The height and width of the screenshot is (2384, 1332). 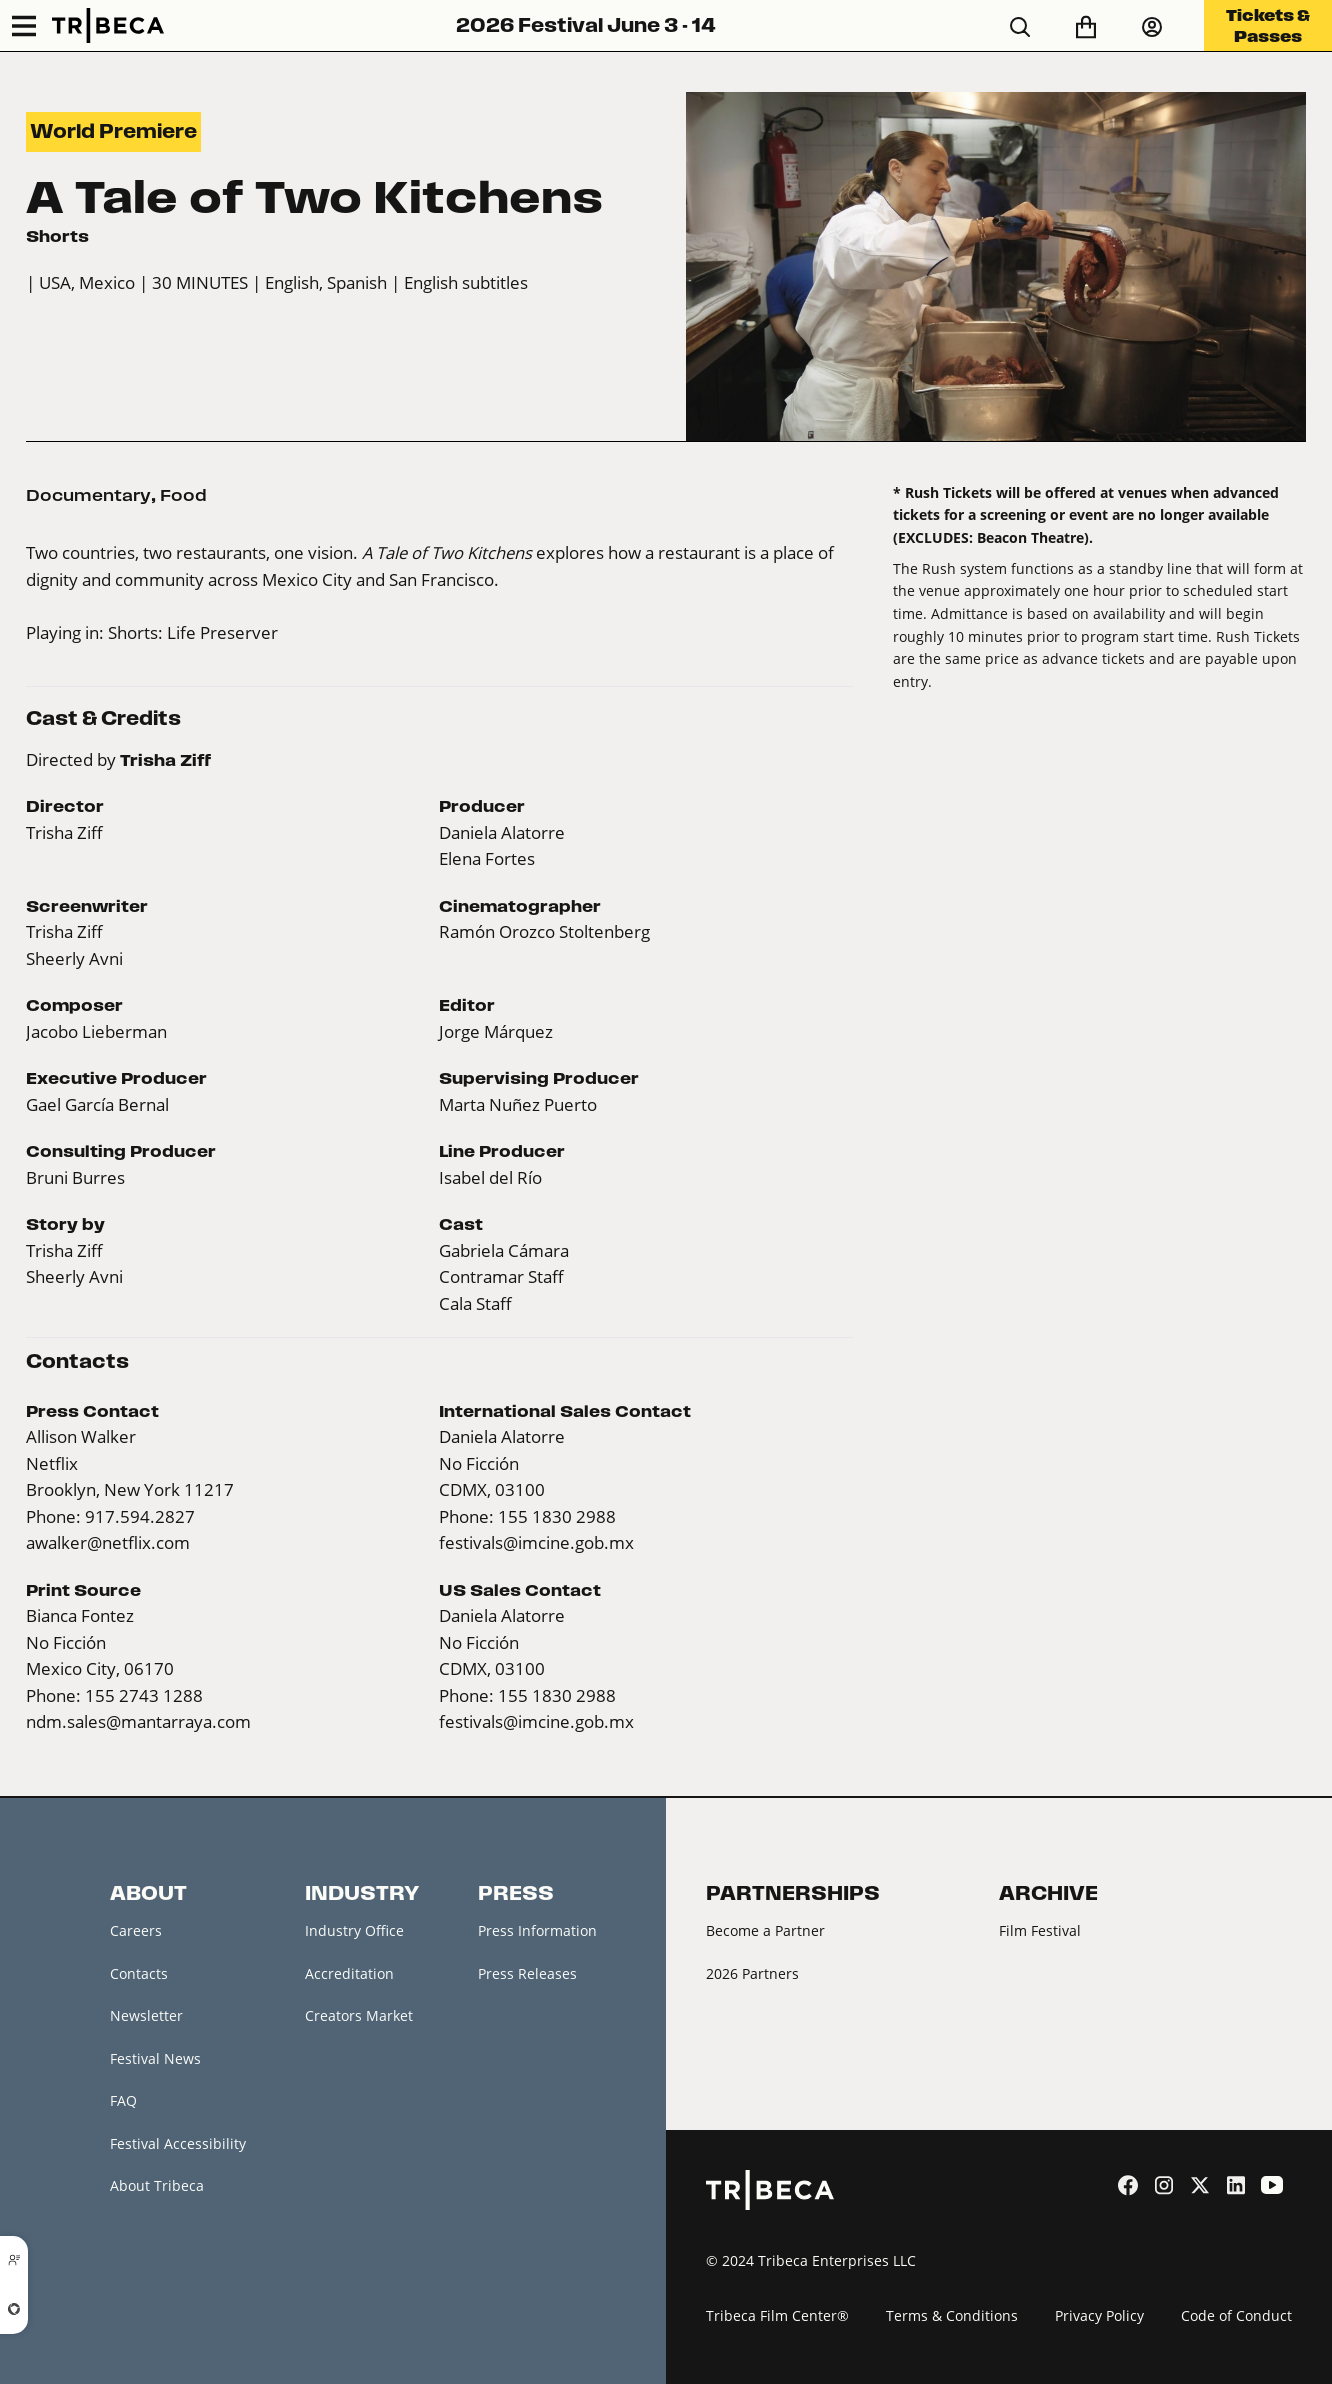 I want to click on Press Releases, so click(x=527, y=1973).